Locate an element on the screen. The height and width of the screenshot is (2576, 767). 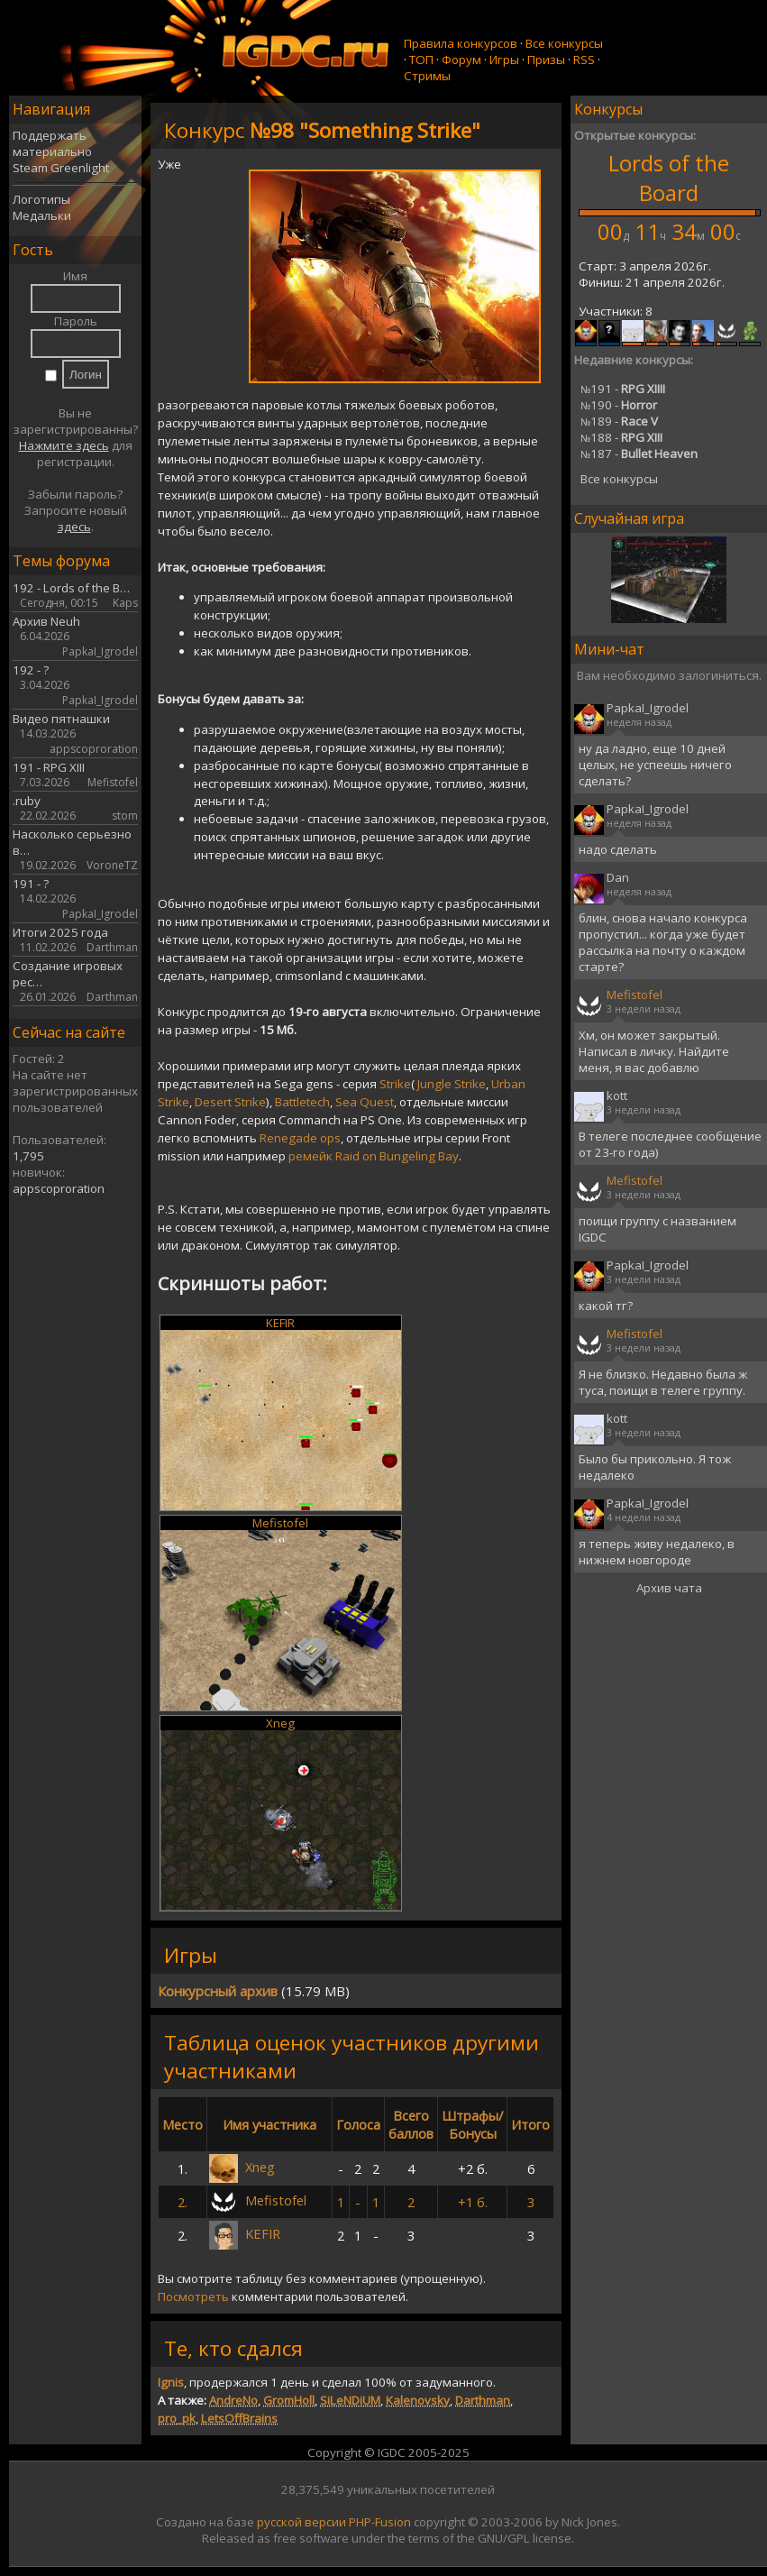
Поддержать материально is located at coordinates (52, 143).